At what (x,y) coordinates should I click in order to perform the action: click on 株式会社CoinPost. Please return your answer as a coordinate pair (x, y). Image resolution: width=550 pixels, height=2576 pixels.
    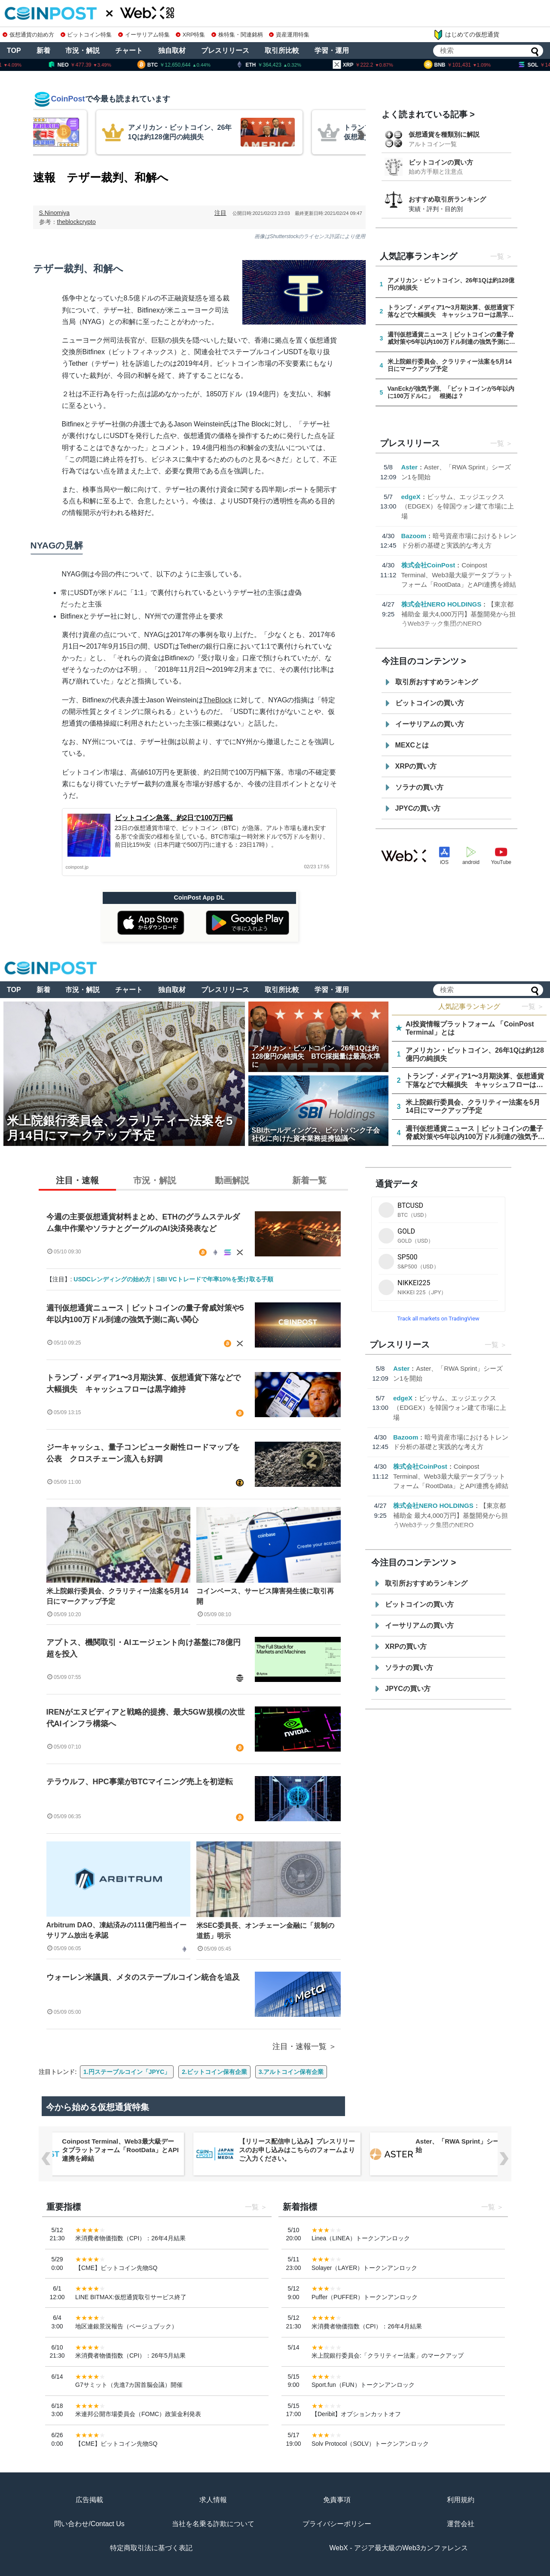
    Looking at the image, I should click on (428, 565).